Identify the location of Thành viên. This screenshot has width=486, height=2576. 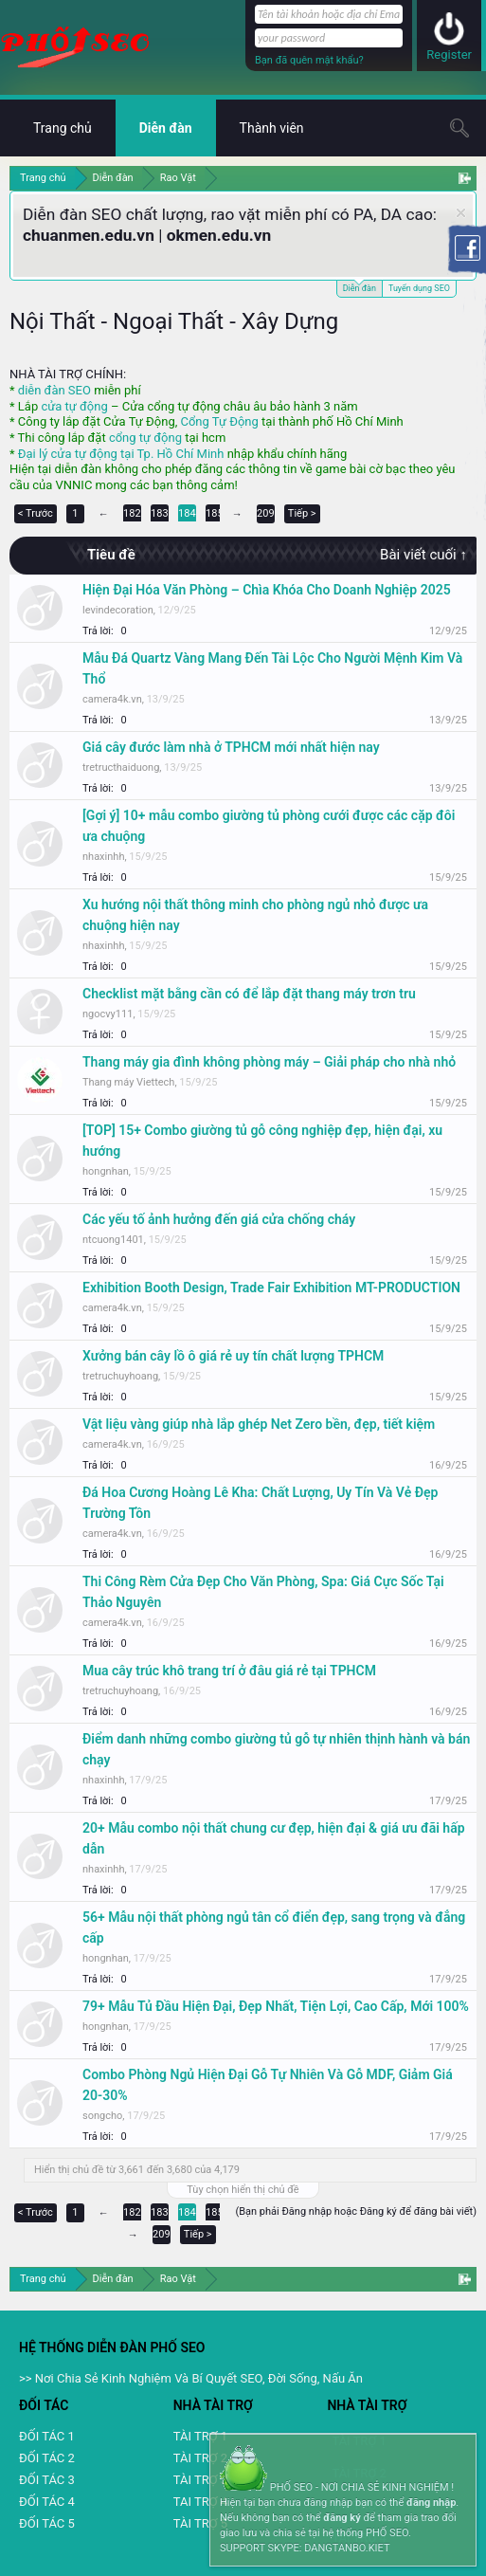
(272, 128).